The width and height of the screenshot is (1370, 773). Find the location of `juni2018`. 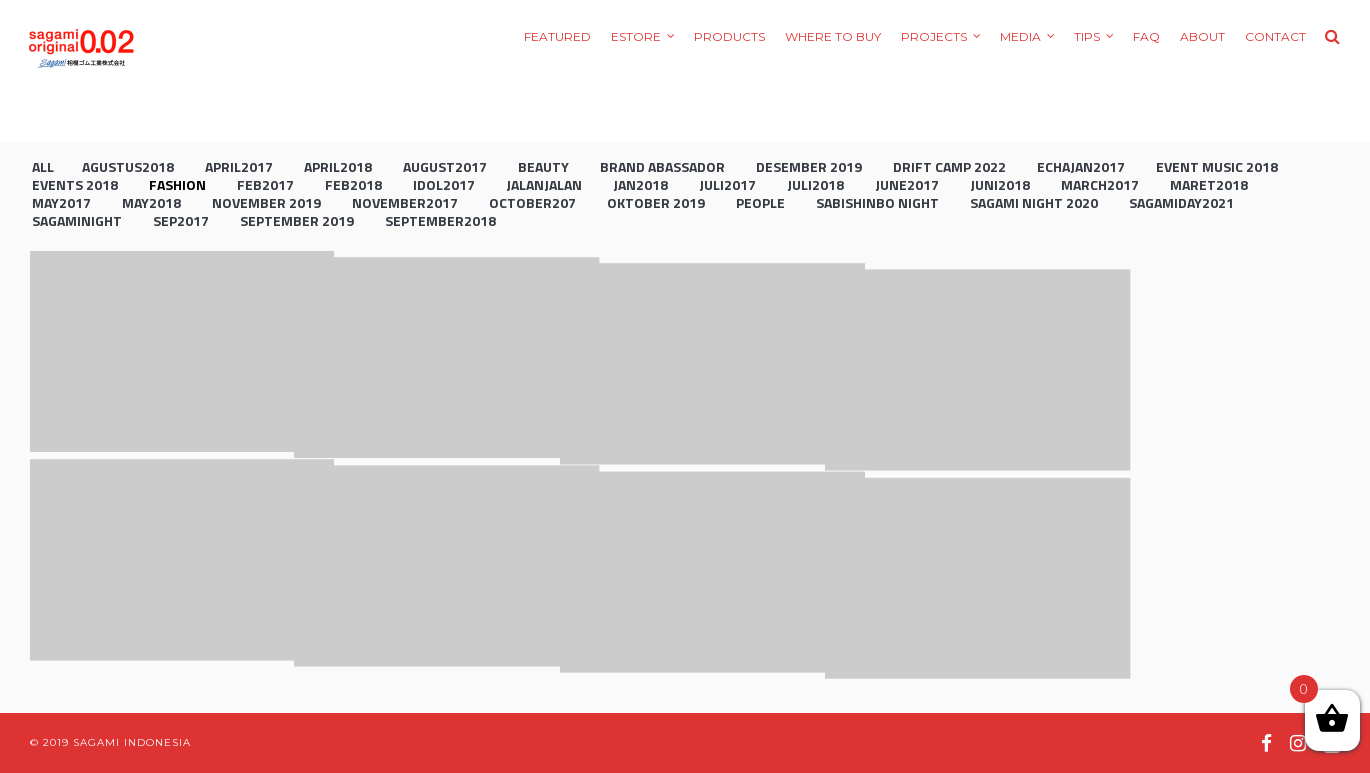

juni2018 is located at coordinates (1000, 184).